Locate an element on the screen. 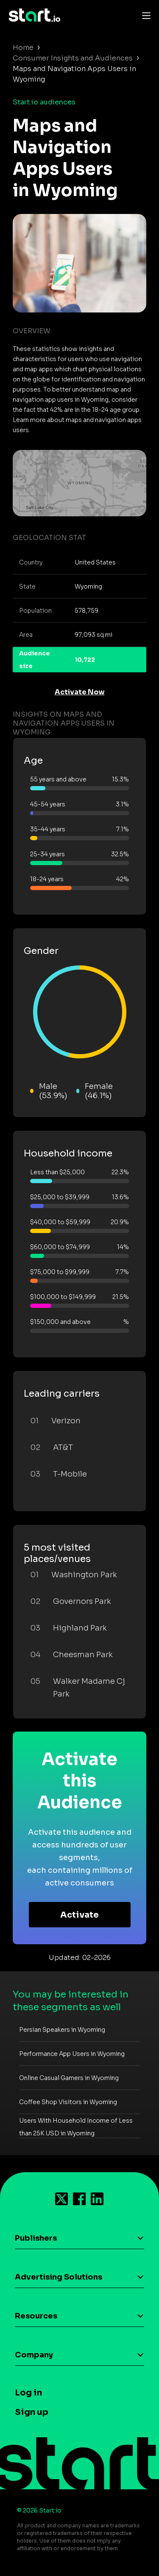 The width and height of the screenshot is (159, 2576). Home is located at coordinates (23, 47).